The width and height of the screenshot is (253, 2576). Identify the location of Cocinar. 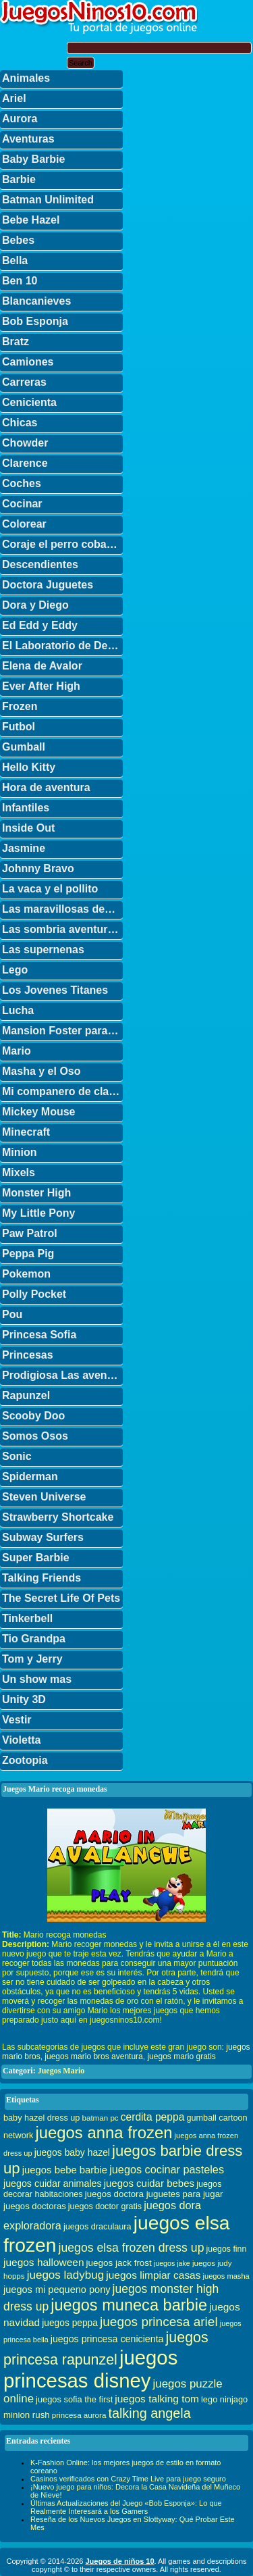
(22, 503).